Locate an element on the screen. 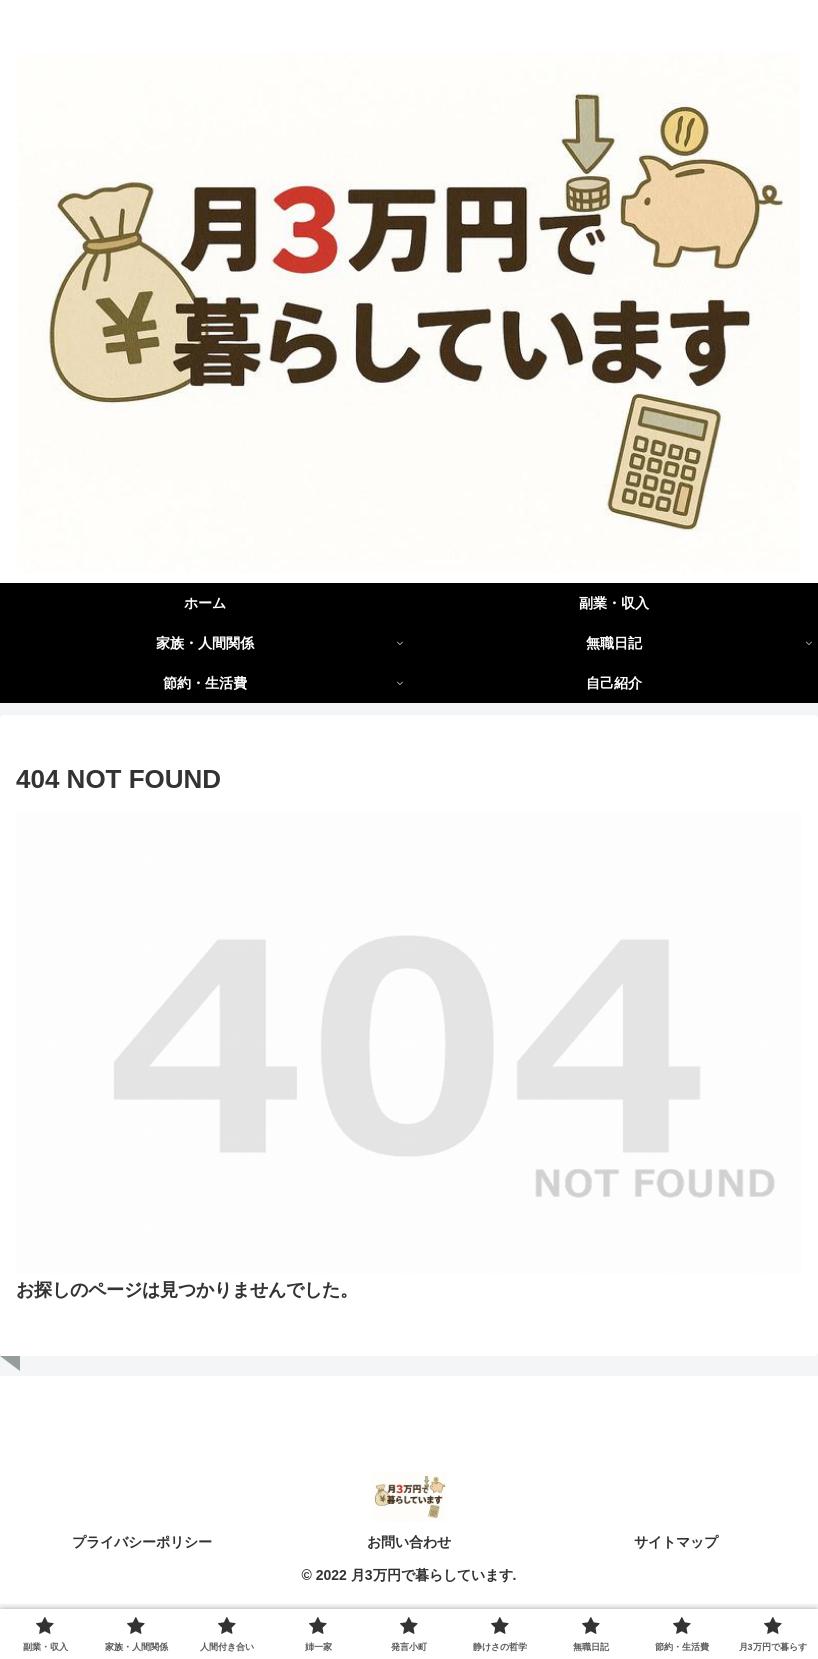  お問い合わせ is located at coordinates (409, 1544).